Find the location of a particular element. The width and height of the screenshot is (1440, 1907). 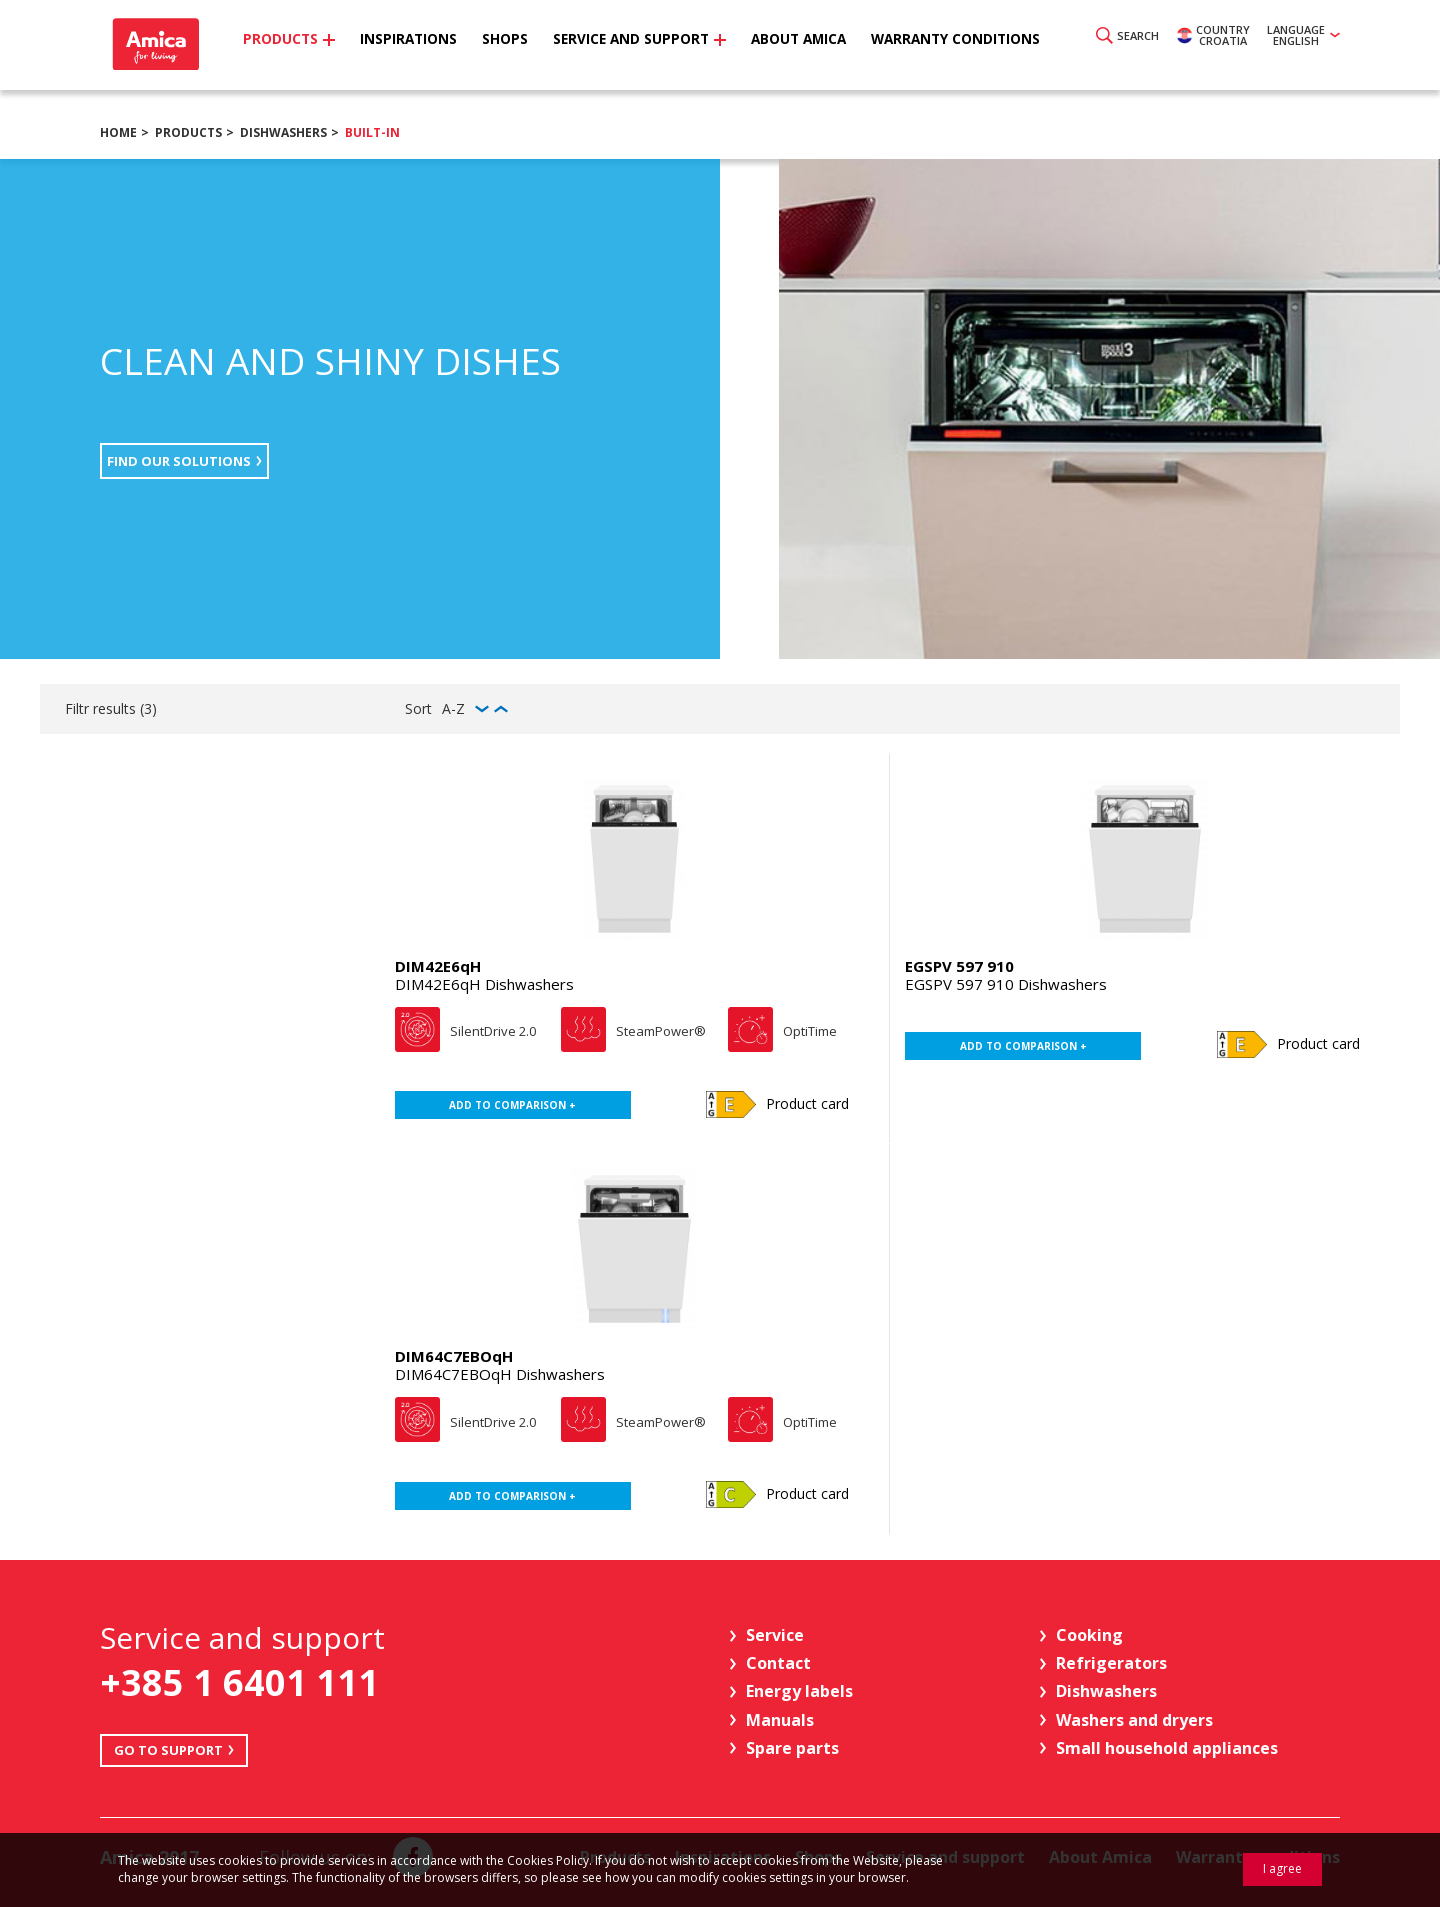

Home is located at coordinates (118, 132).